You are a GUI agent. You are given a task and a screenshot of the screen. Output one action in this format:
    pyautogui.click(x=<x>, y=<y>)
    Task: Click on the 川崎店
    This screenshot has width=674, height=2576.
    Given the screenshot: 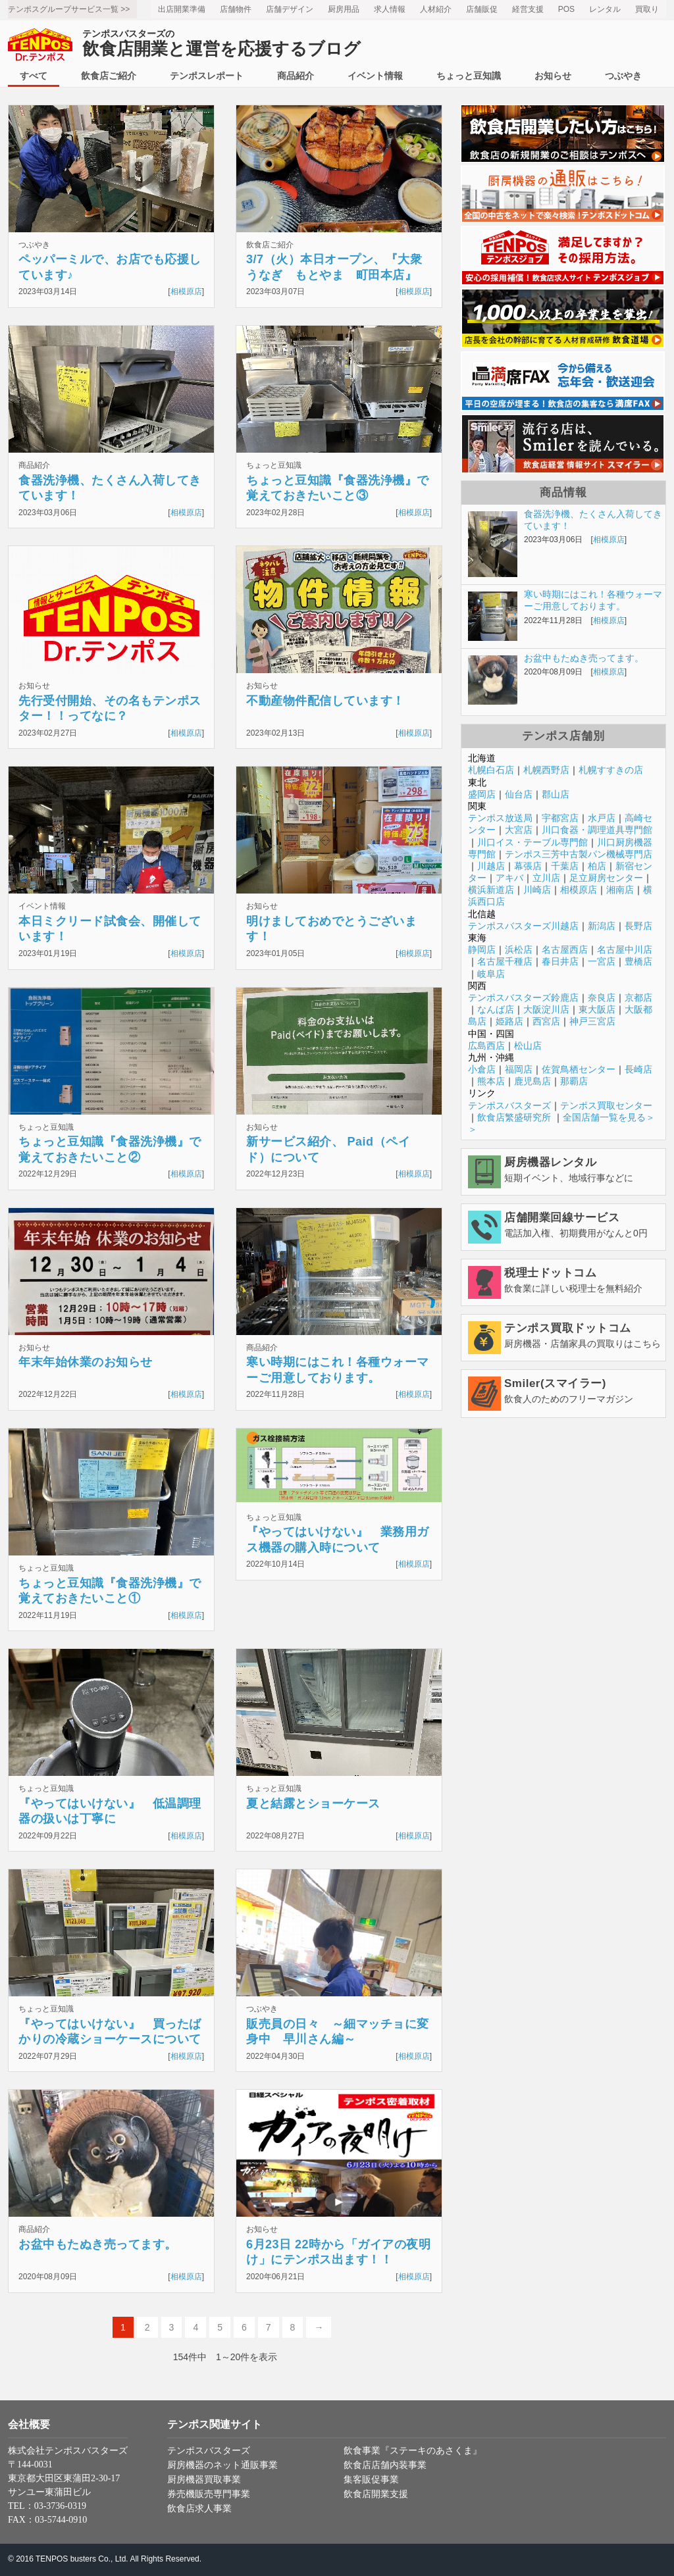 What is the action you would take?
    pyautogui.click(x=537, y=889)
    